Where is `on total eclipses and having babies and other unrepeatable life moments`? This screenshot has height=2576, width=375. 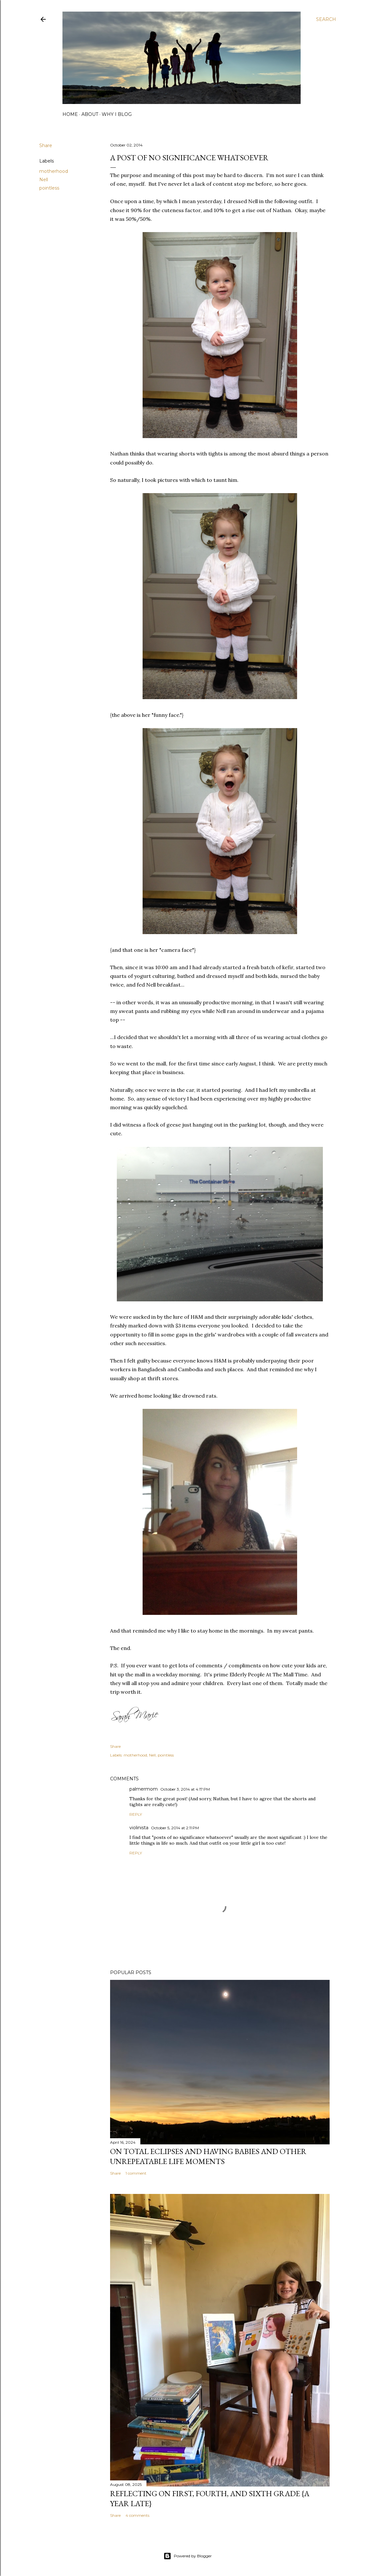
on total eclipses and having babies and other unrepeatable life moments is located at coordinates (208, 2156).